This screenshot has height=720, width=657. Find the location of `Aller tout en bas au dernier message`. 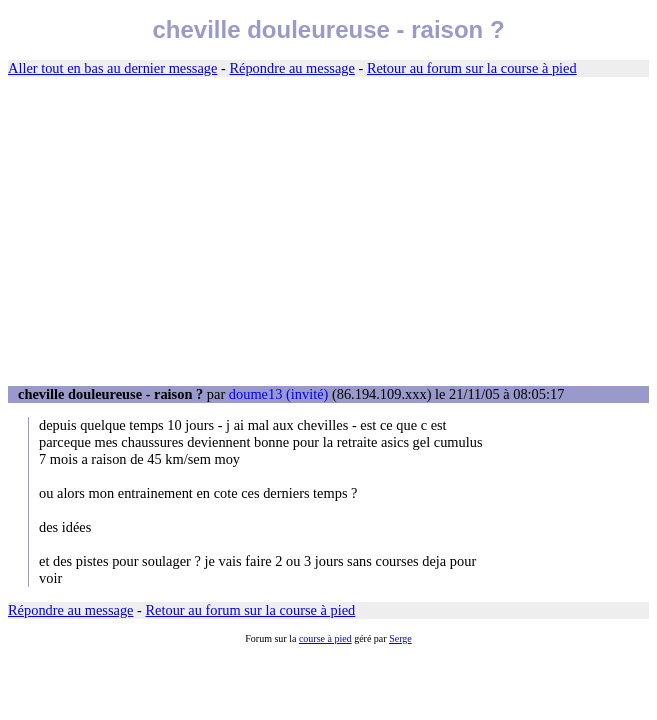

Aller tout en bas au dernier message is located at coordinates (112, 68).